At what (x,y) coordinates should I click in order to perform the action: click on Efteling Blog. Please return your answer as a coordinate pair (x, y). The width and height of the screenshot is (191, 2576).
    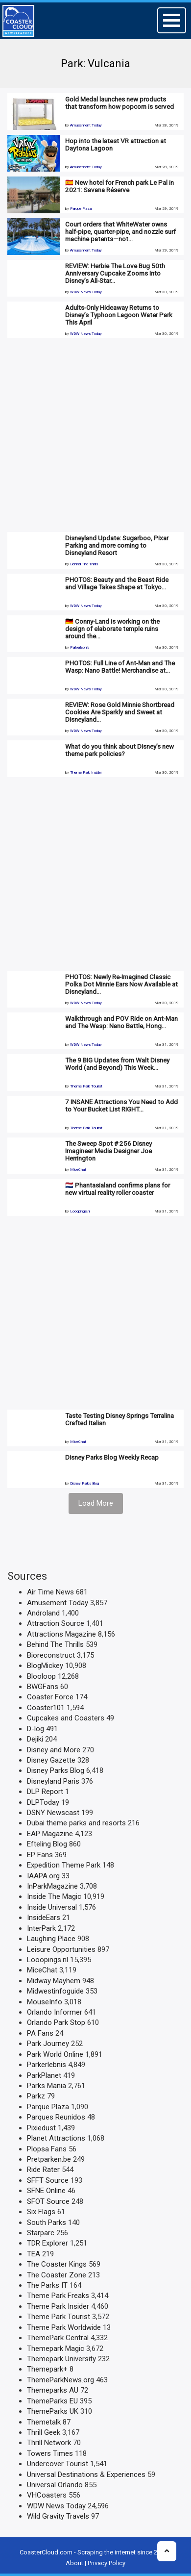
    Looking at the image, I should click on (47, 1844).